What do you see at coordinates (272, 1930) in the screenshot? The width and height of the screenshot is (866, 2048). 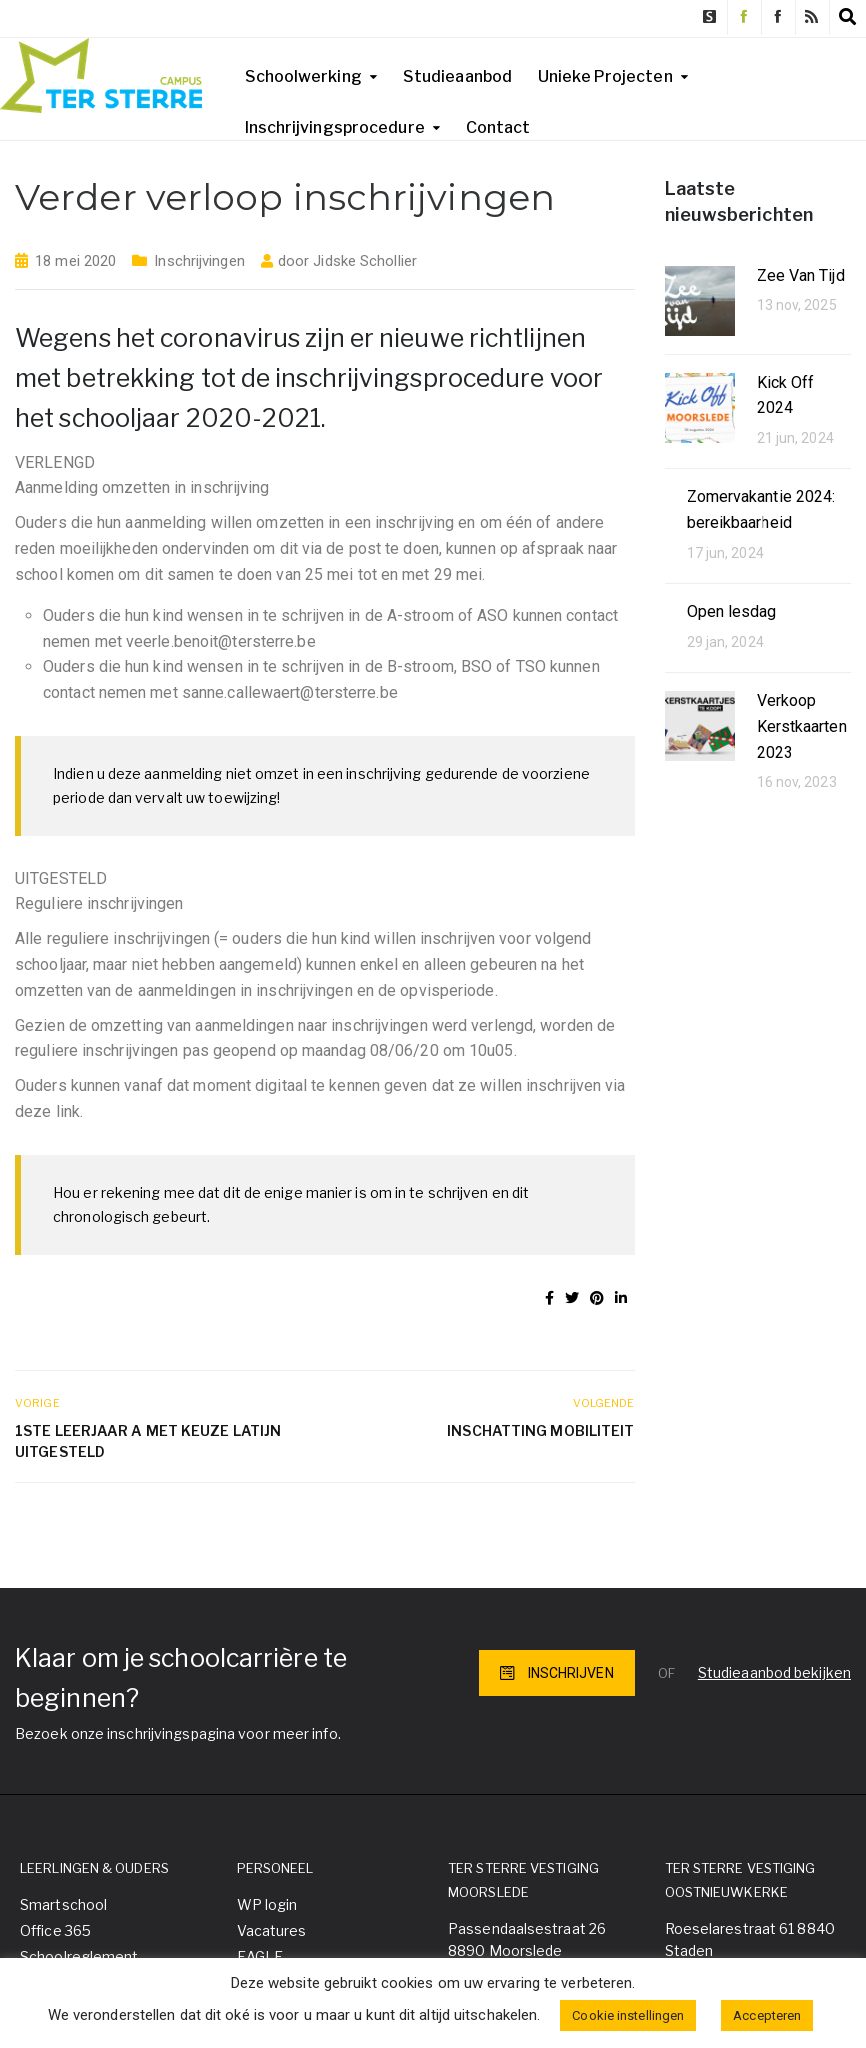 I see `Vacatures` at bounding box center [272, 1930].